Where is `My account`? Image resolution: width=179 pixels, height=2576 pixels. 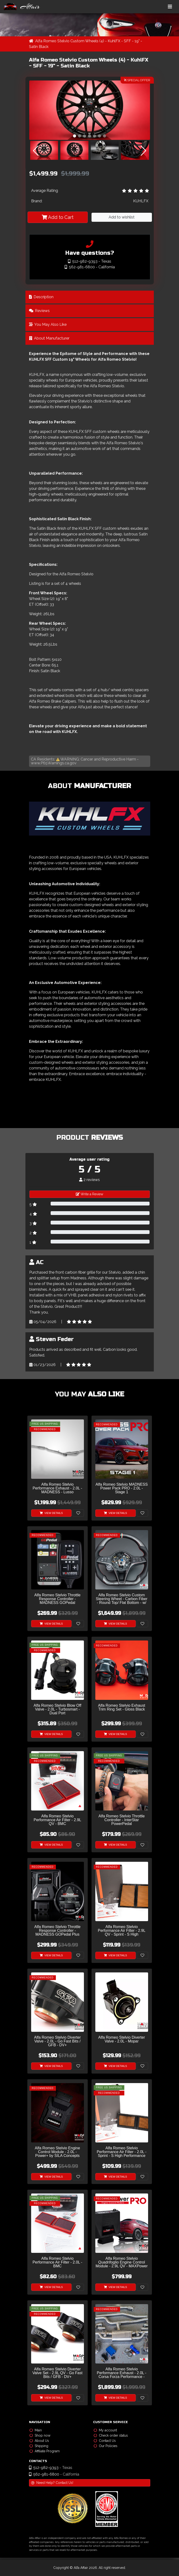
My account is located at coordinates (105, 2430).